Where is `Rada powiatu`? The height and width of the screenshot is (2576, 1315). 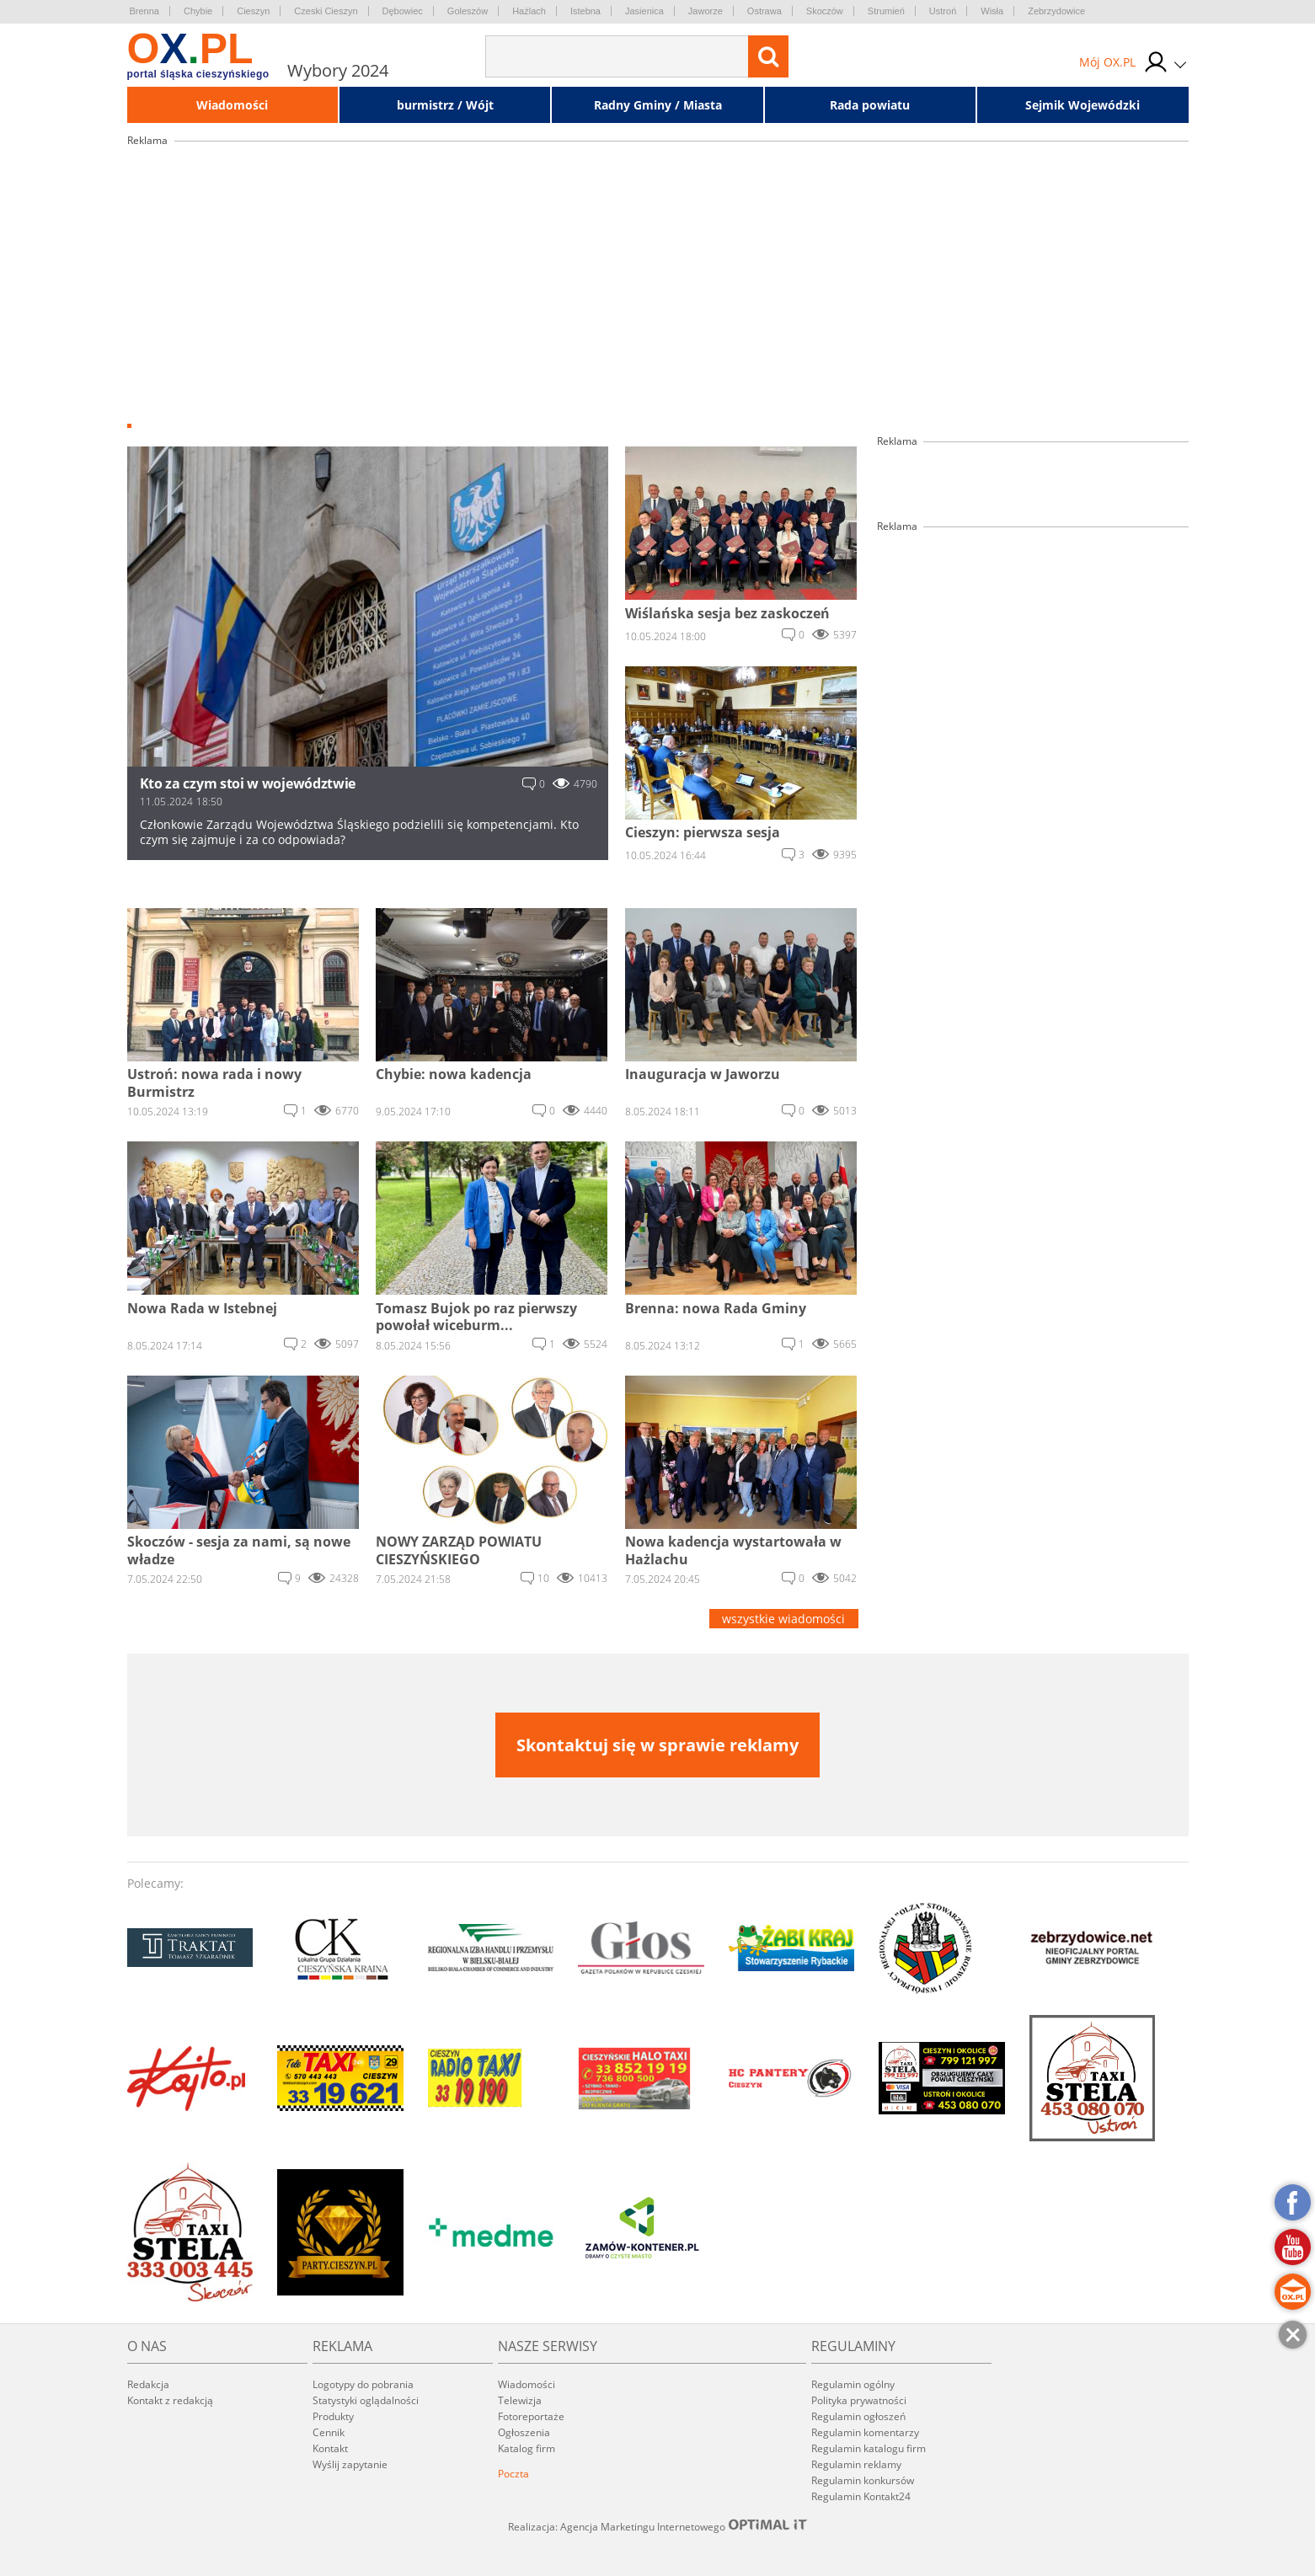 Rada powiatu is located at coordinates (870, 105).